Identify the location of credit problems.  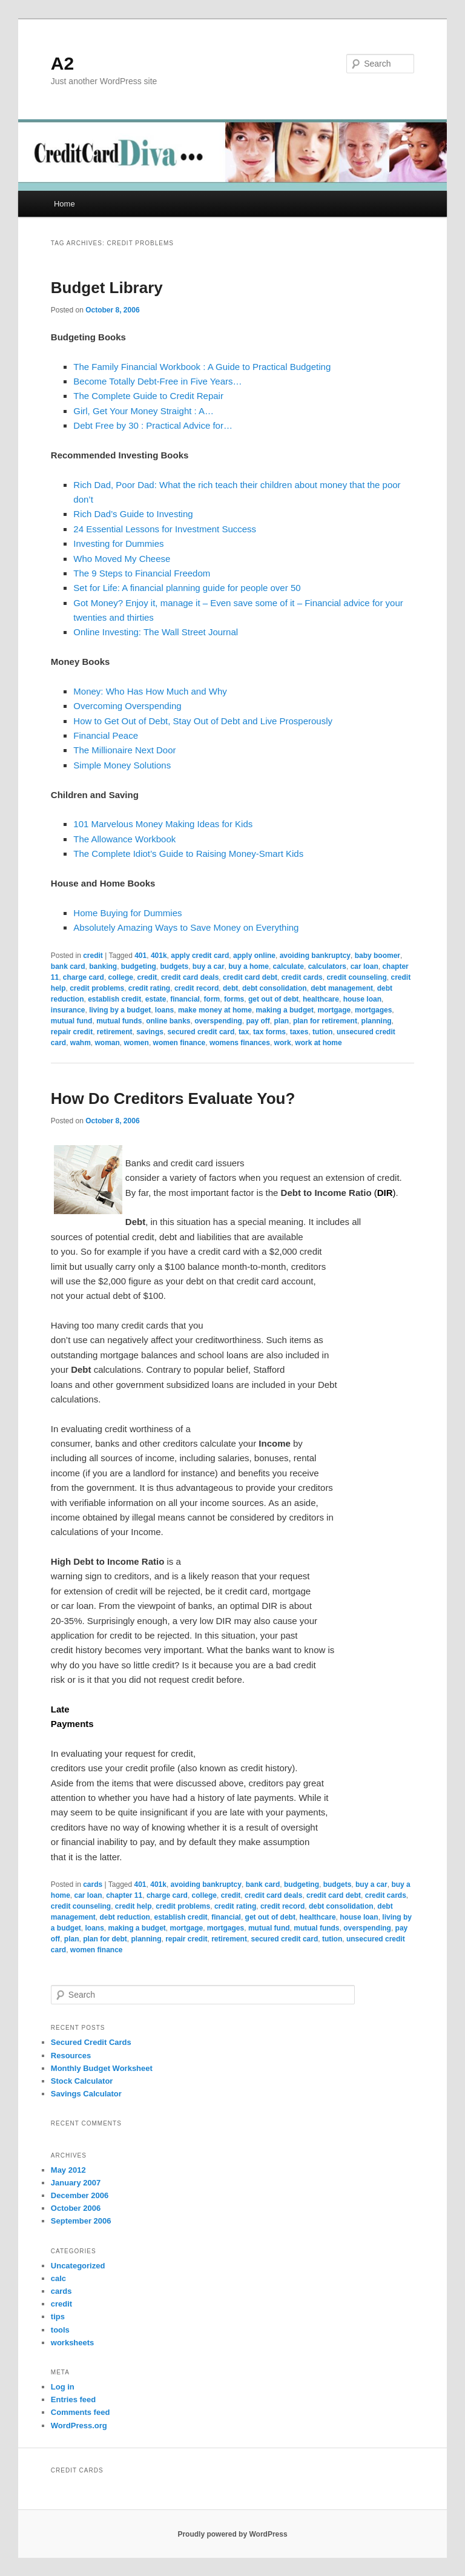
(97, 988).